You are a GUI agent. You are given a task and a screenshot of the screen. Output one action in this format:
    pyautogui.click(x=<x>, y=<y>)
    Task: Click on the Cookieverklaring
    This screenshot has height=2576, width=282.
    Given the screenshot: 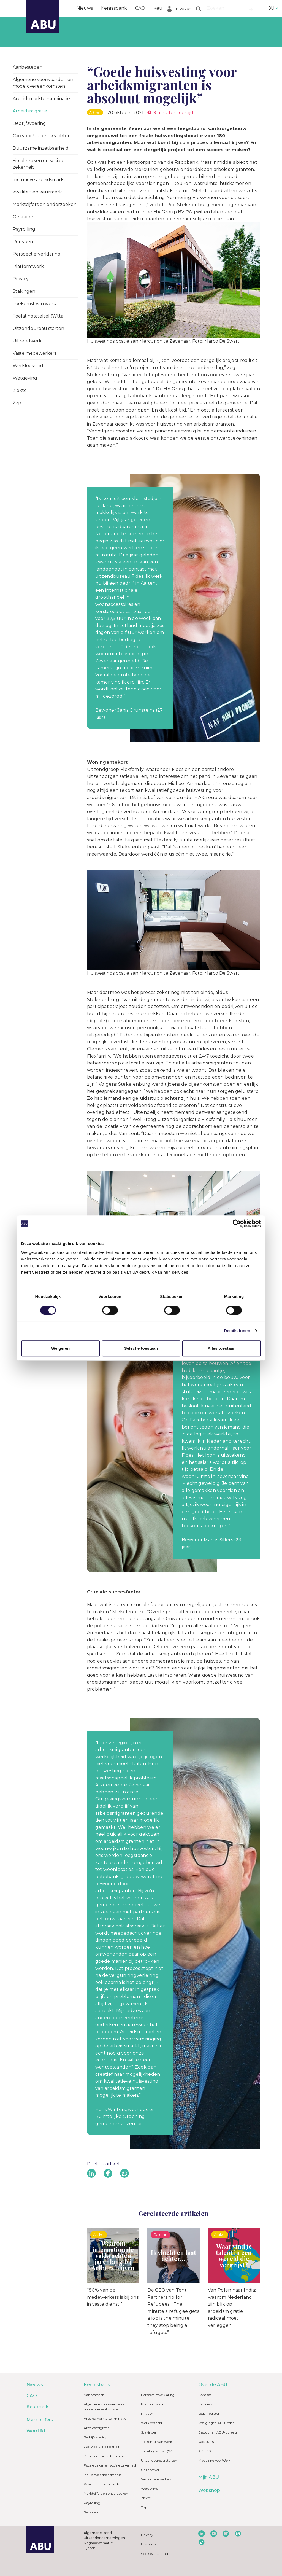 What is the action you would take?
    pyautogui.click(x=154, y=2553)
    